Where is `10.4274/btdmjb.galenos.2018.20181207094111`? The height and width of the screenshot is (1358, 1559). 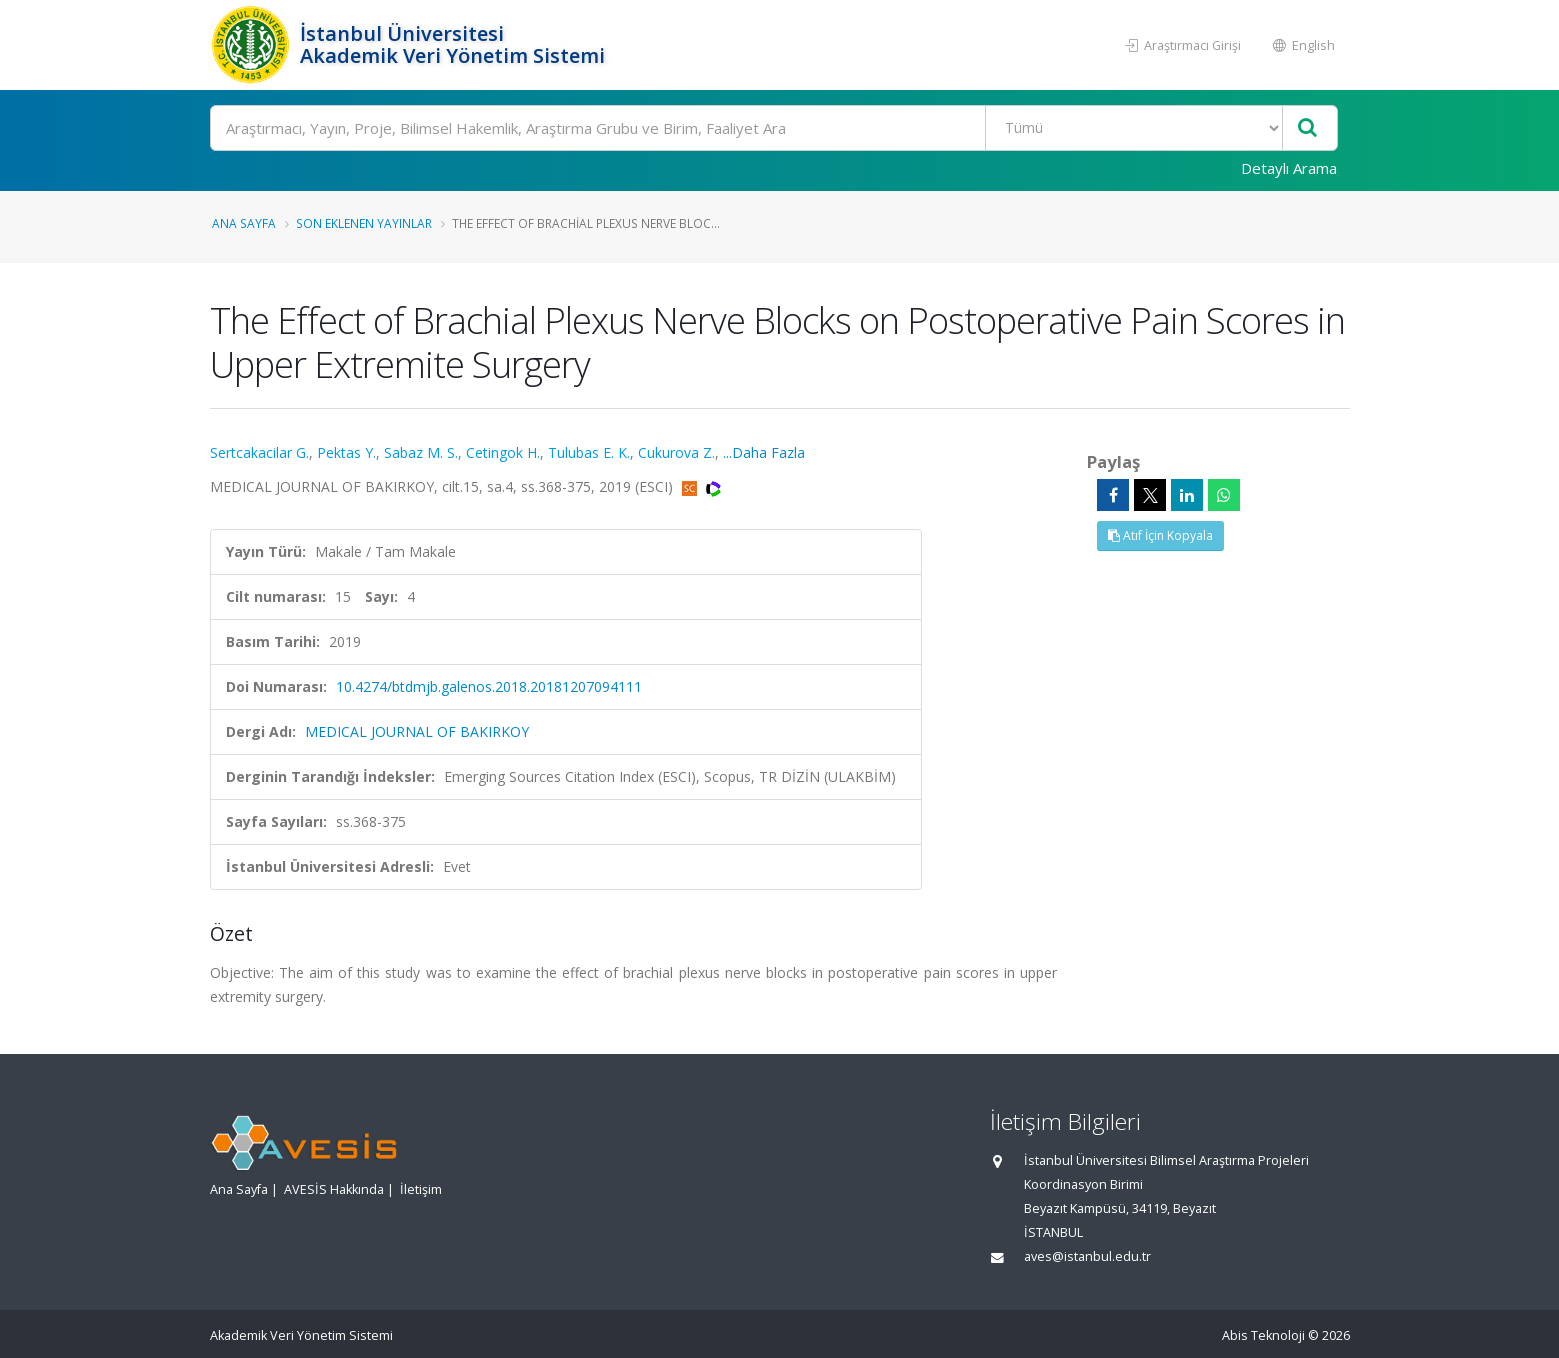
10.4274/btdmjb.galenos.2018.20181207094111 is located at coordinates (489, 686).